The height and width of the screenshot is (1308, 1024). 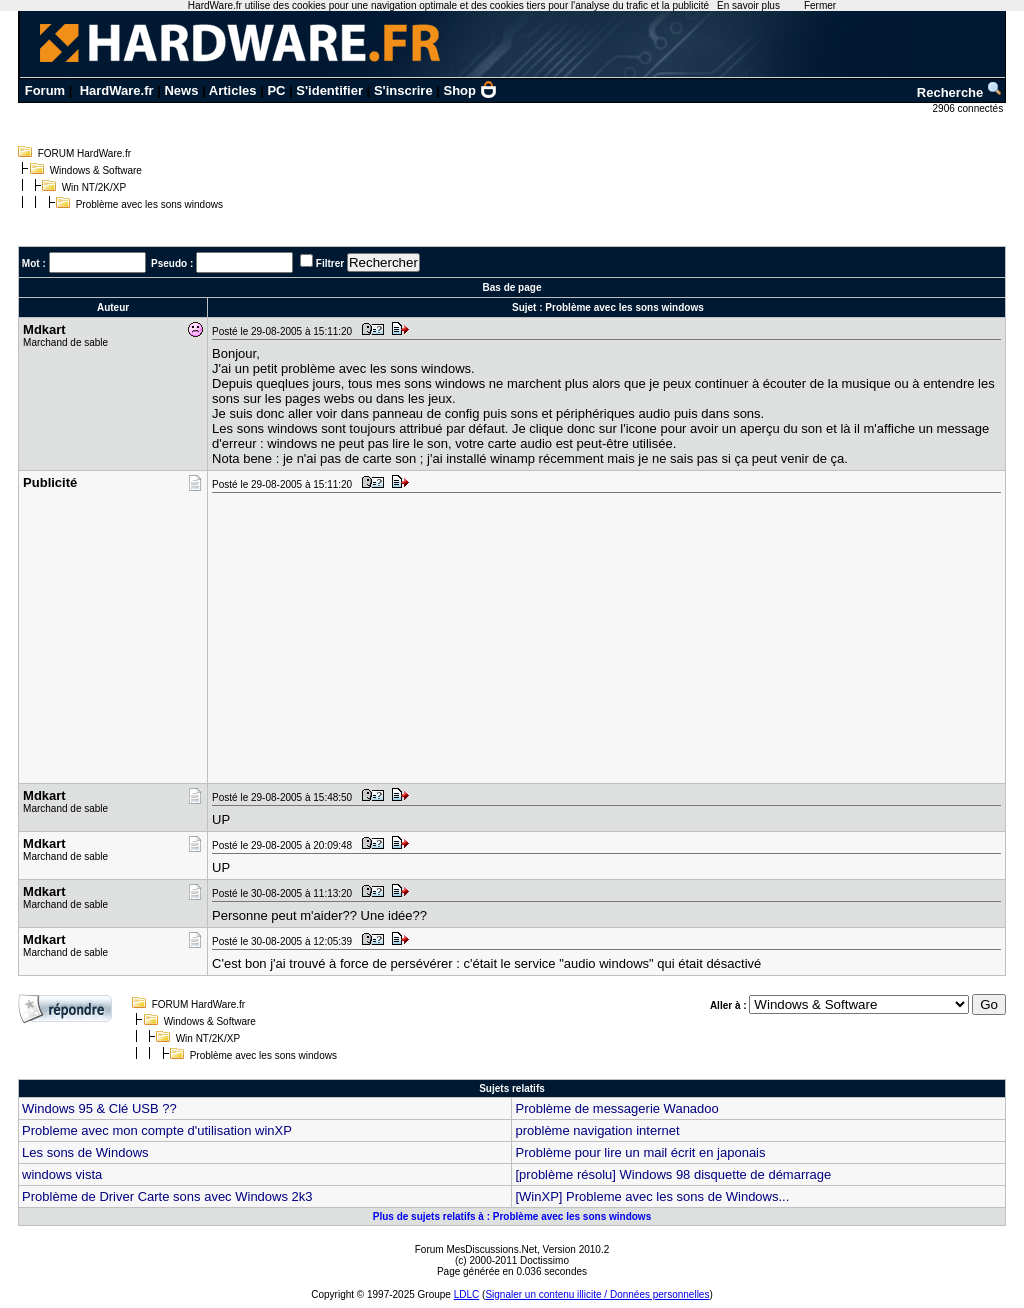 What do you see at coordinates (85, 1152) in the screenshot?
I see `Les sons de Windows` at bounding box center [85, 1152].